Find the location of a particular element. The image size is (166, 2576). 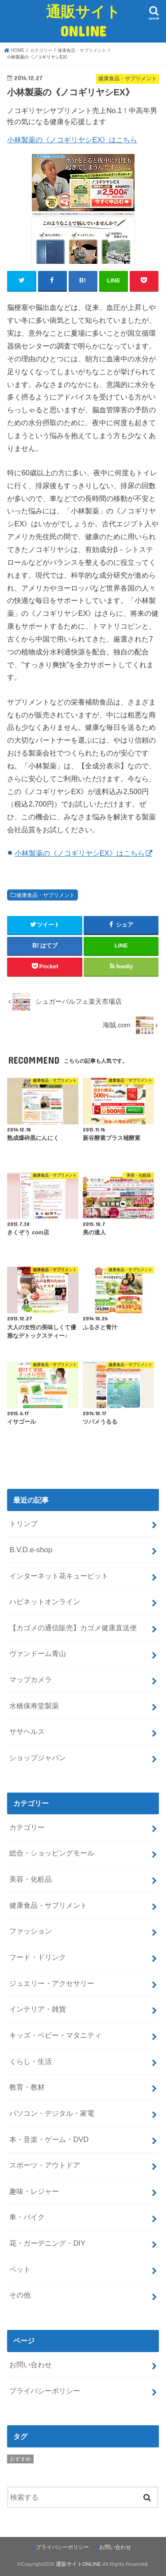

ハピネットオンライン is located at coordinates (44, 1601).